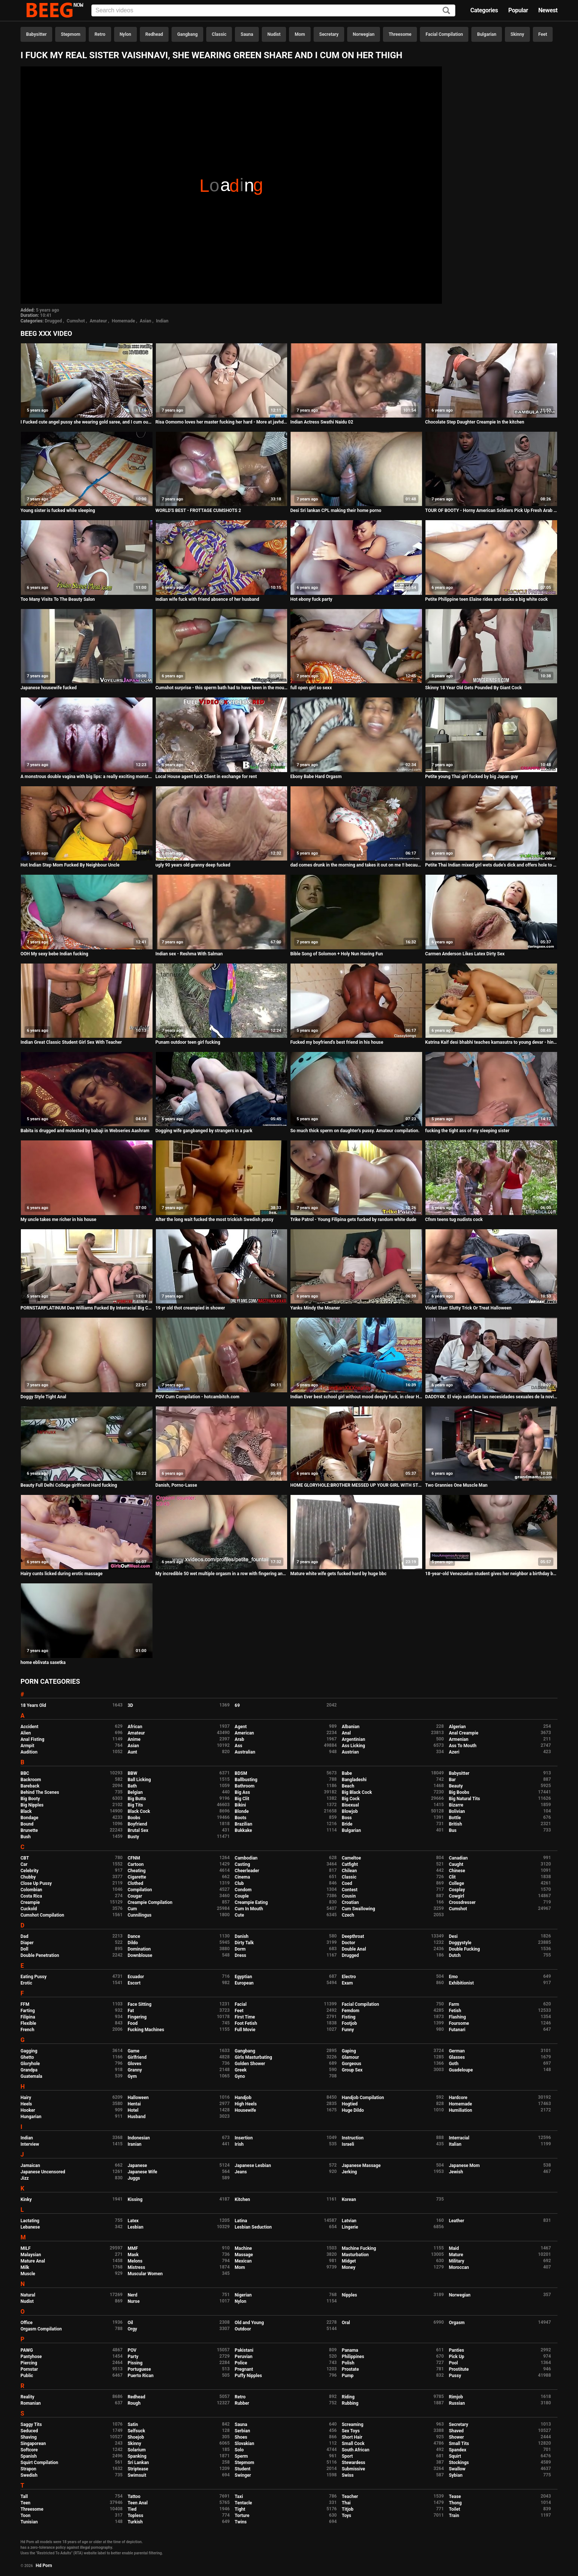 This screenshot has height=2576, width=578. Describe the element at coordinates (87, 422) in the screenshot. I see `I Fucked cute angel pussy she wearing gold saree, and I cum outside her pussy lips` at that location.